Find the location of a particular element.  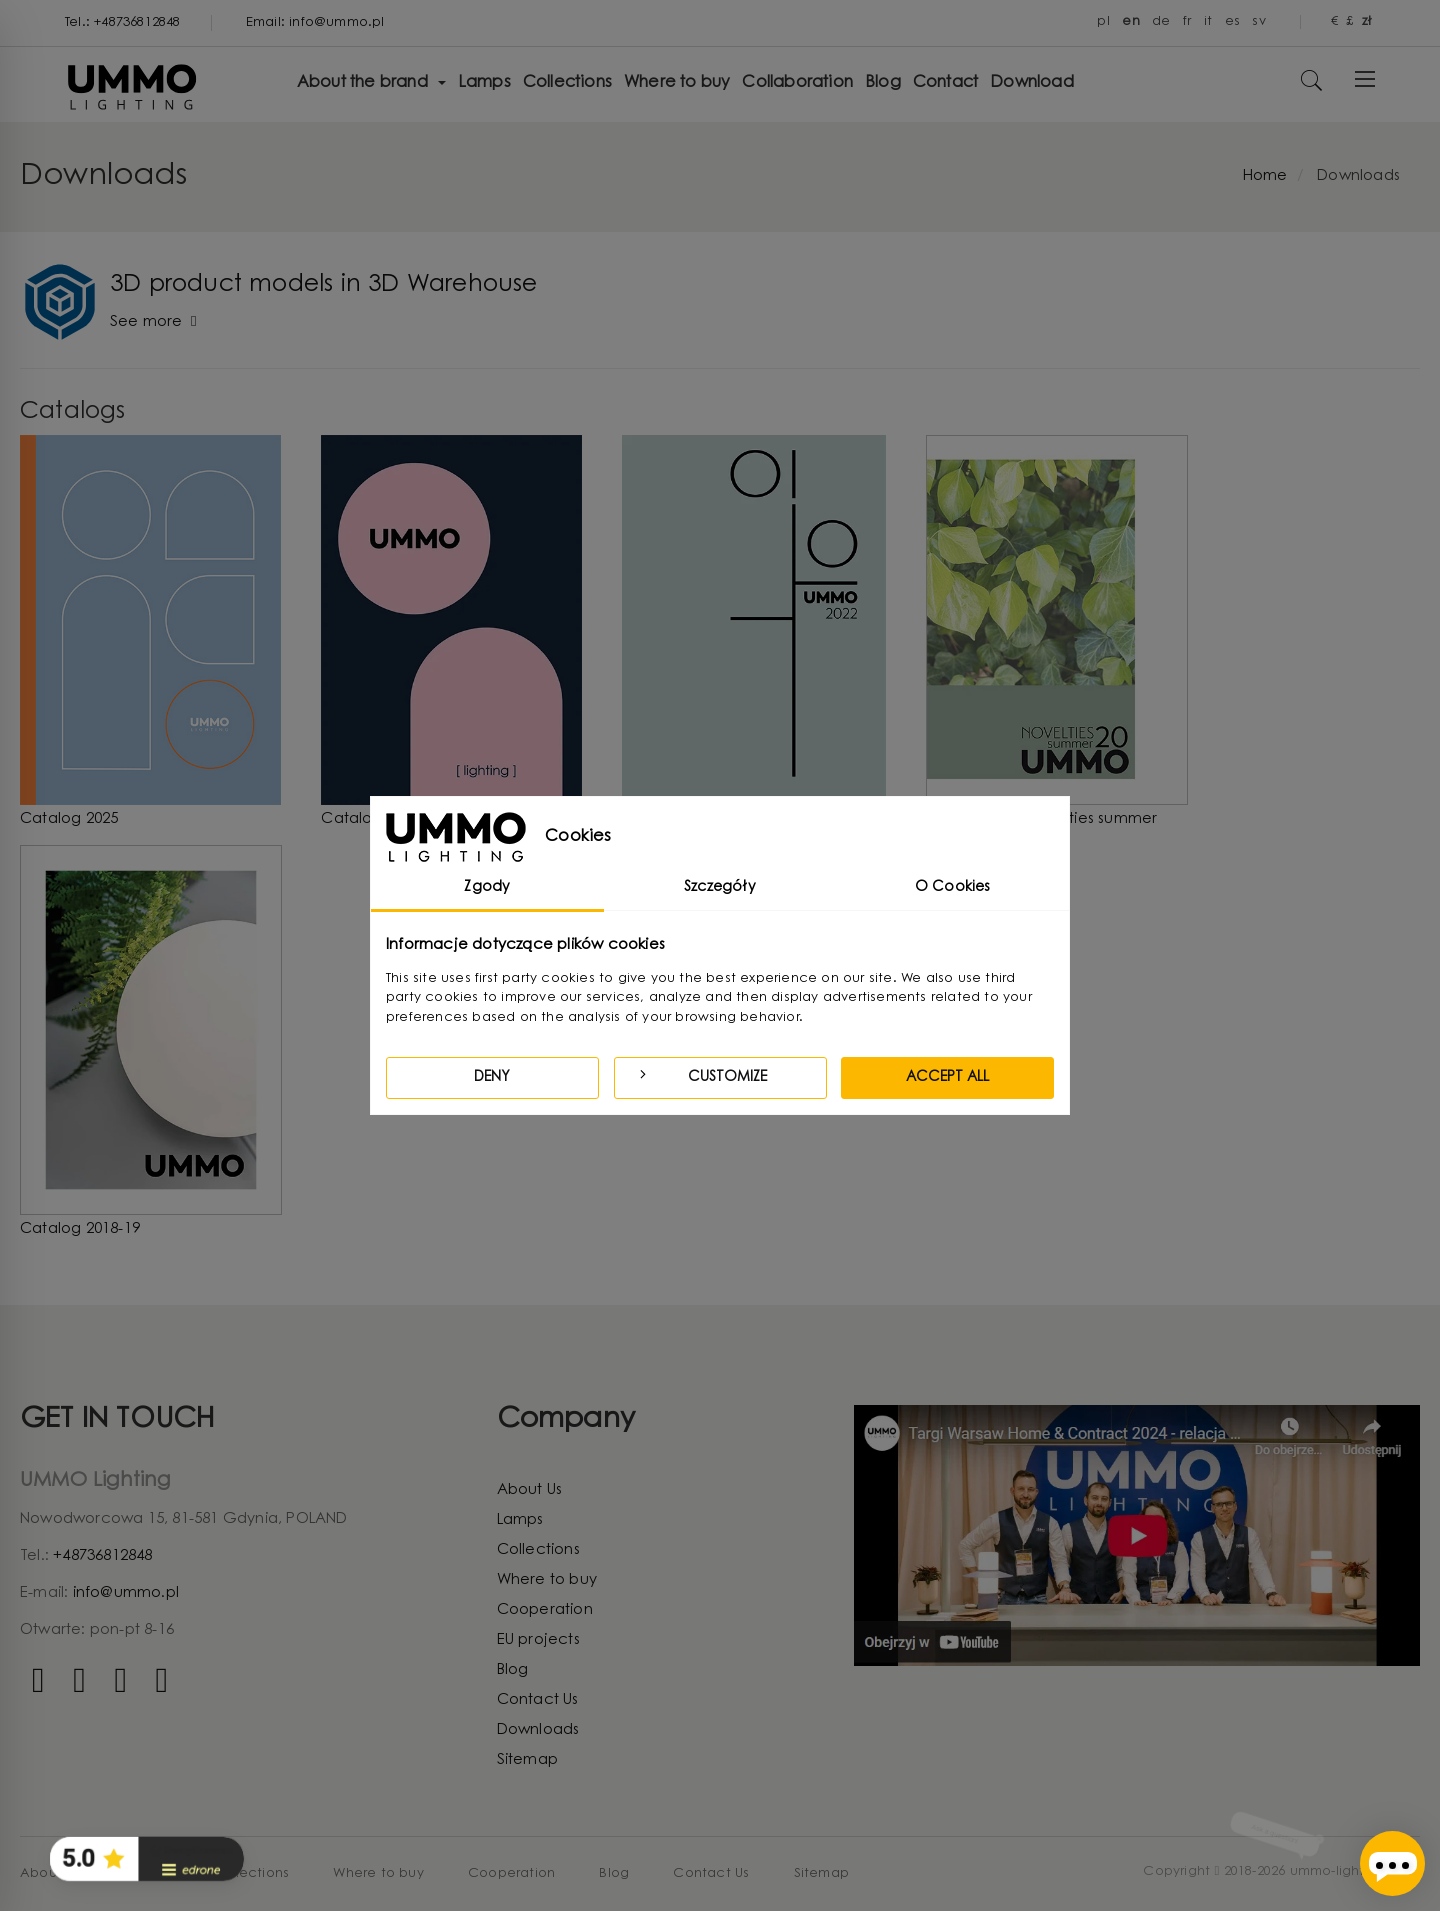

Accept all is located at coordinates (947, 1078).